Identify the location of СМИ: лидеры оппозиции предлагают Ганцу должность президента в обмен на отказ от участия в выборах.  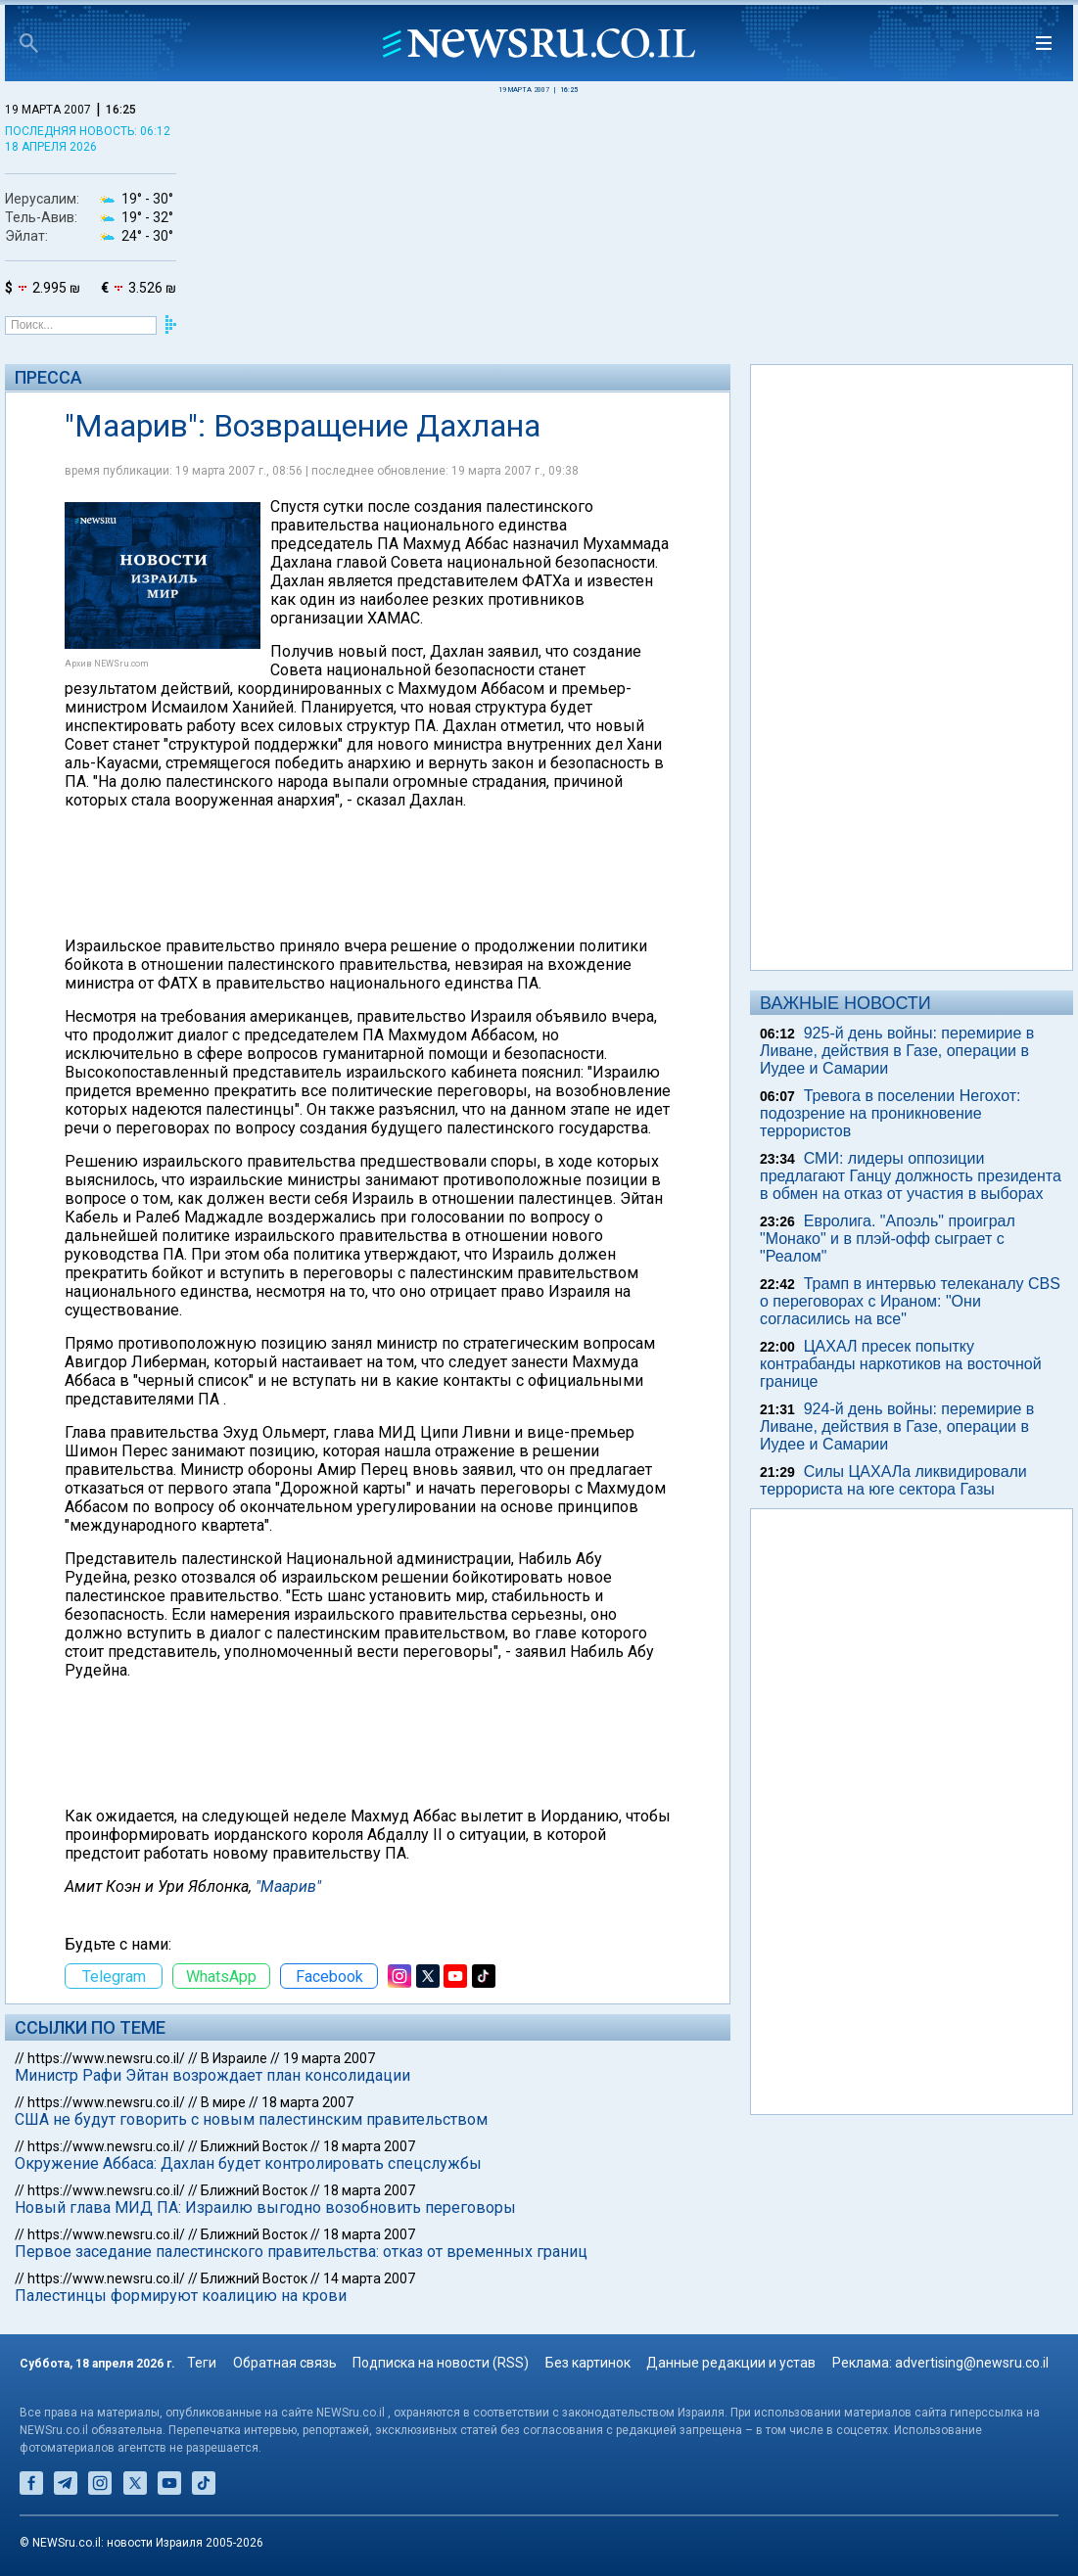
(910, 1176).